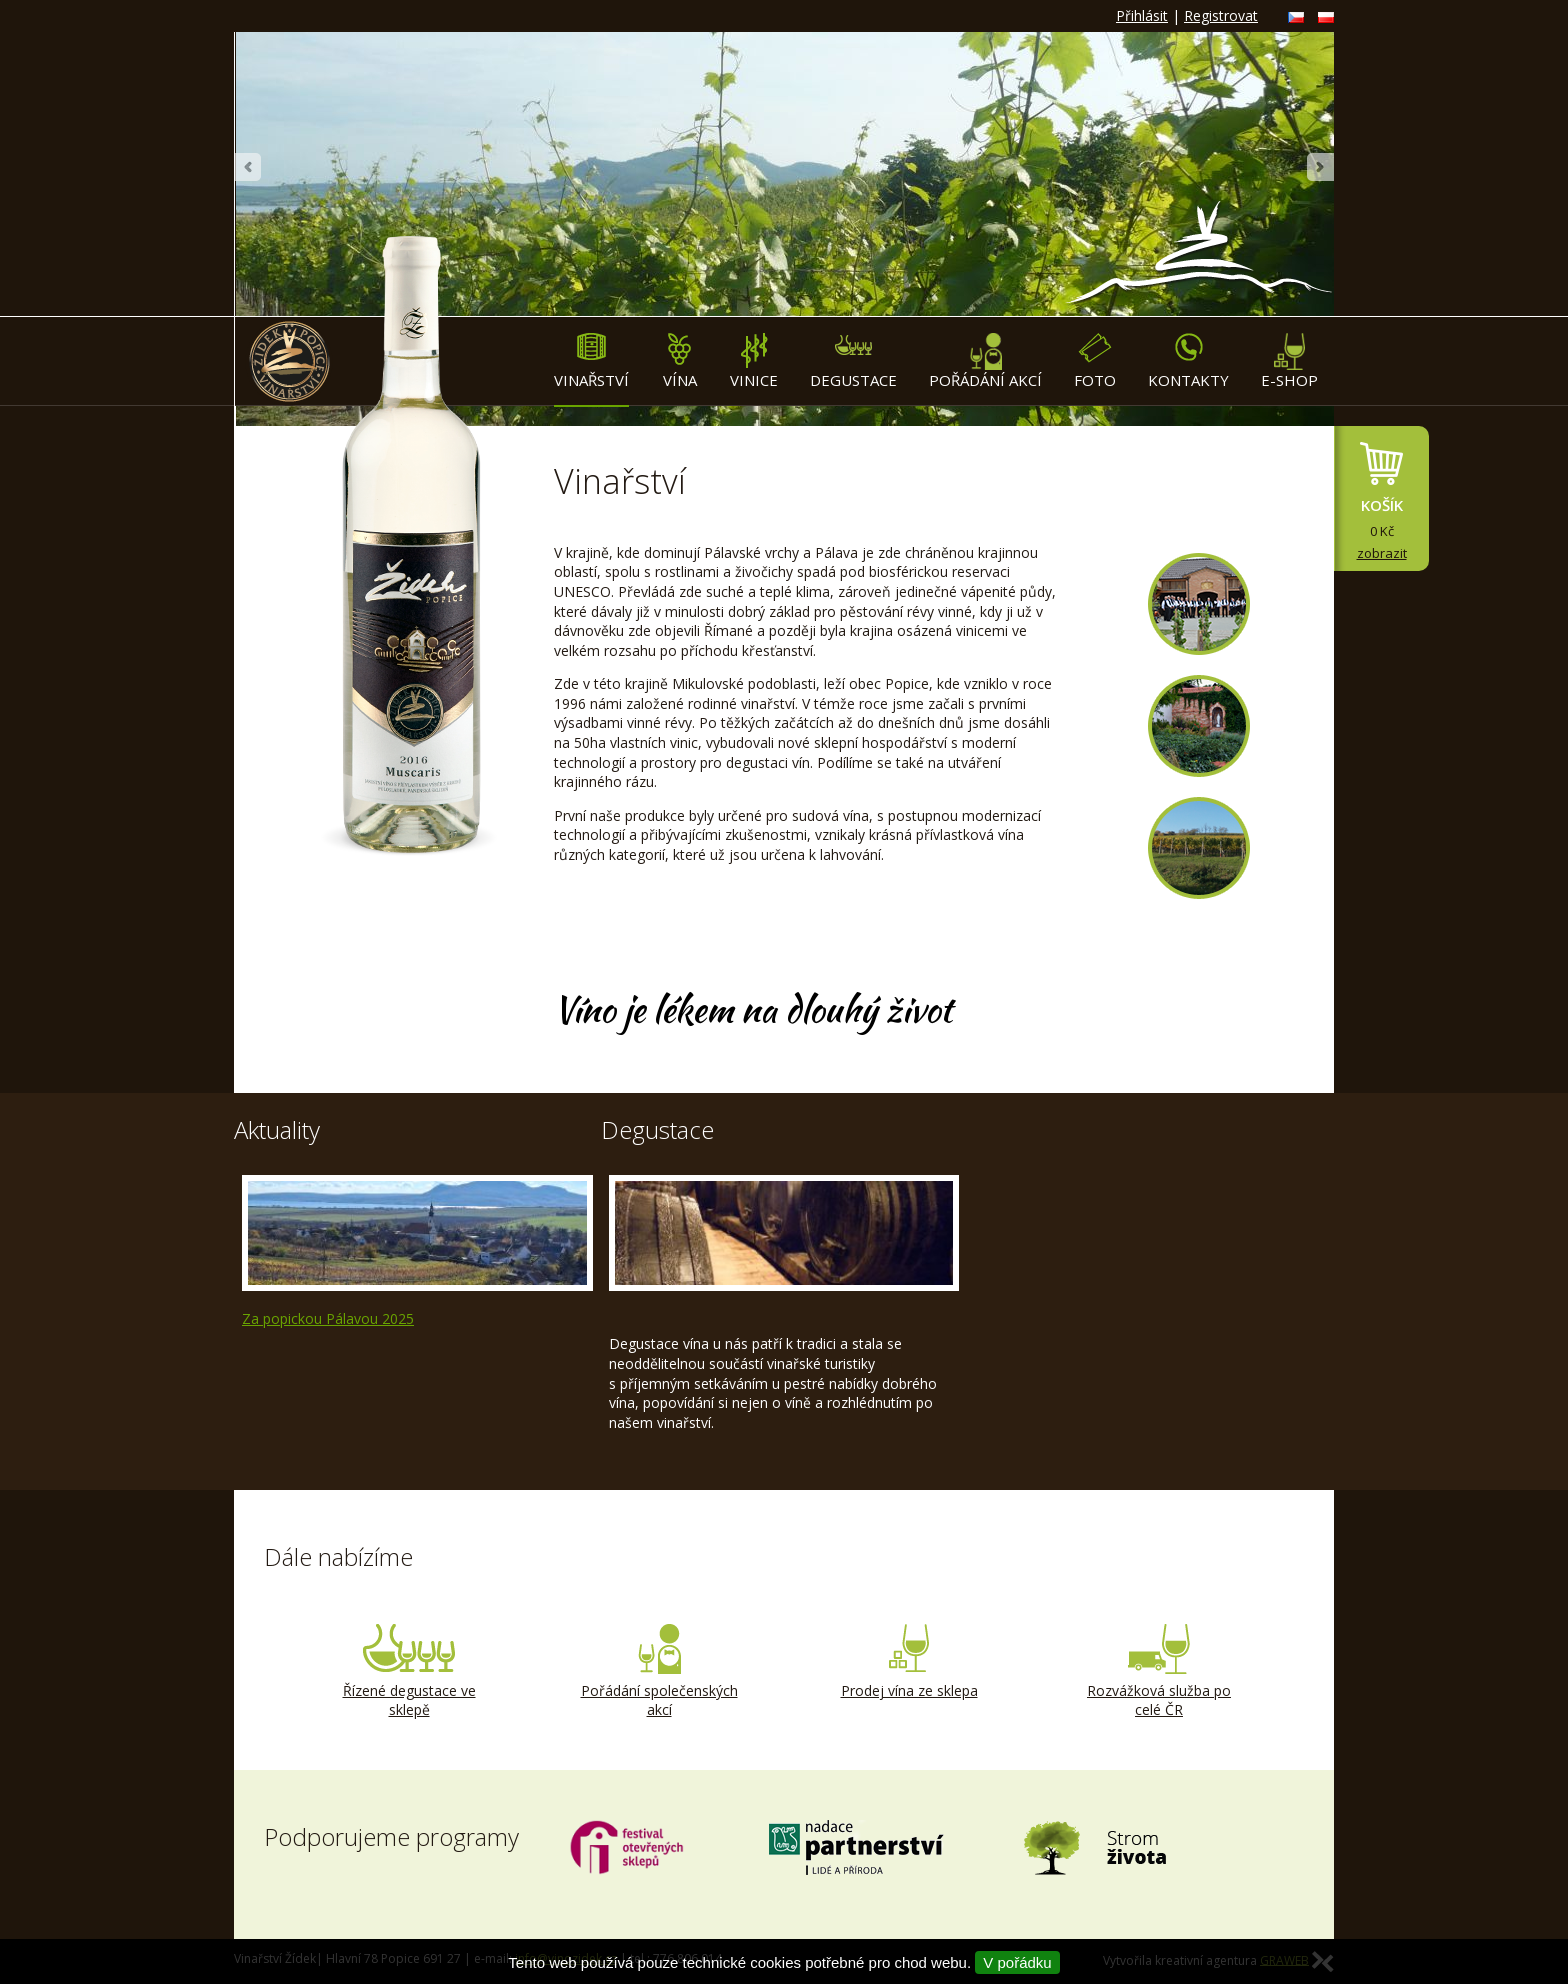 This screenshot has width=1568, height=1984. I want to click on Pořádání akcí, so click(985, 361).